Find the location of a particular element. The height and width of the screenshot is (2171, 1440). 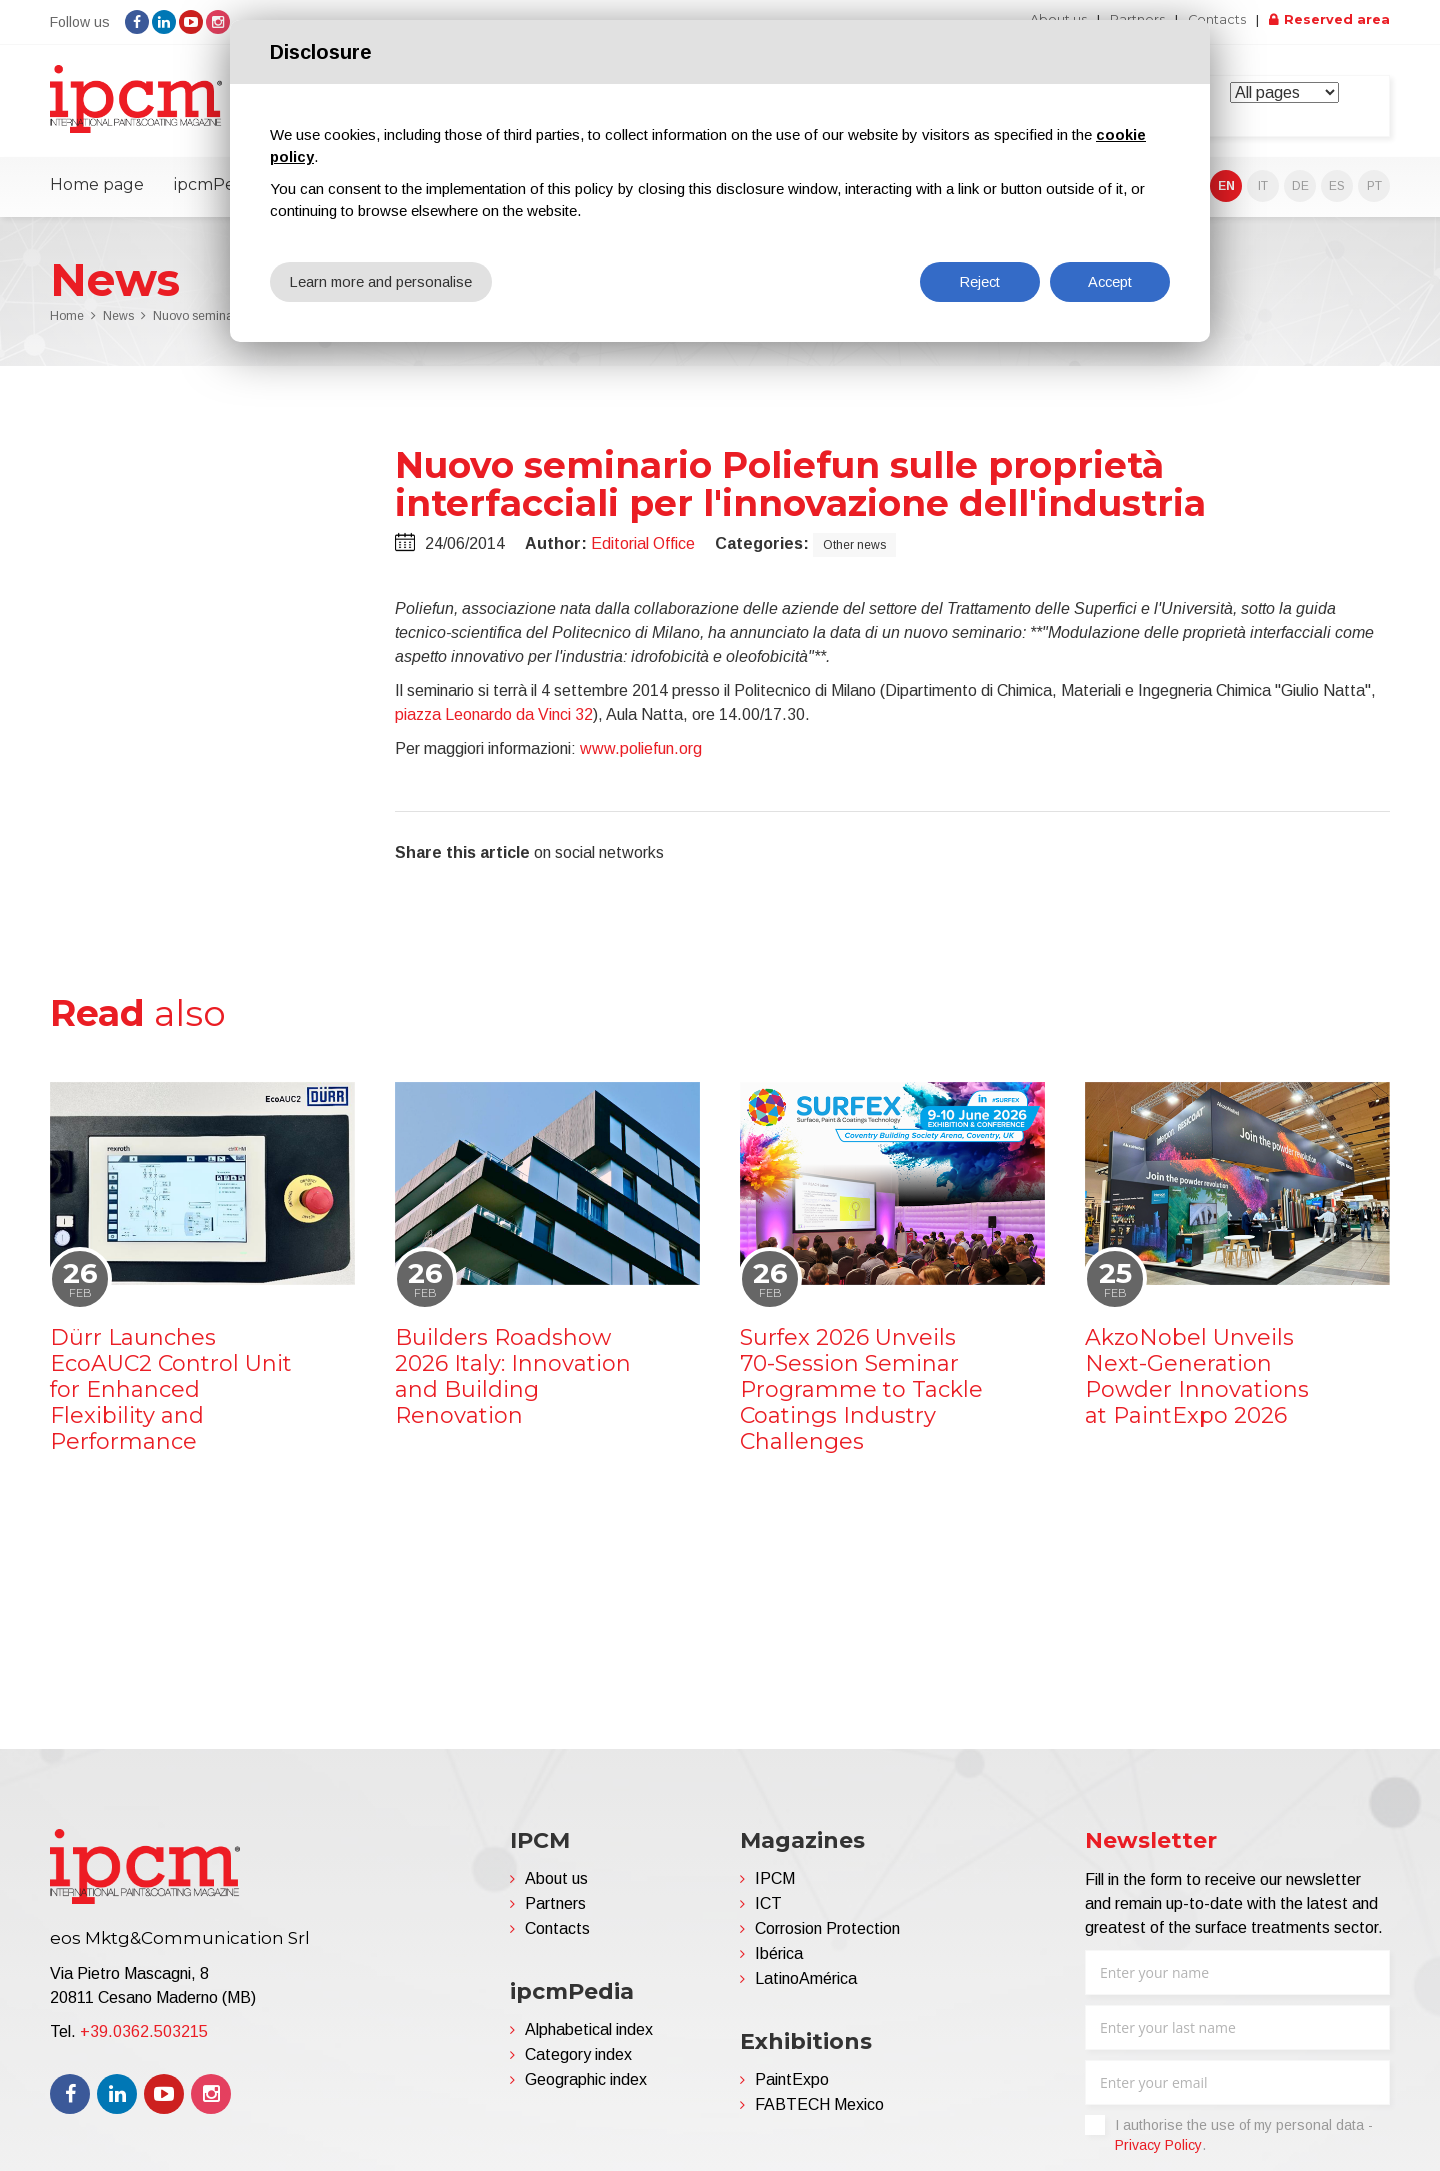

LatinoAmérica is located at coordinates (806, 1986).